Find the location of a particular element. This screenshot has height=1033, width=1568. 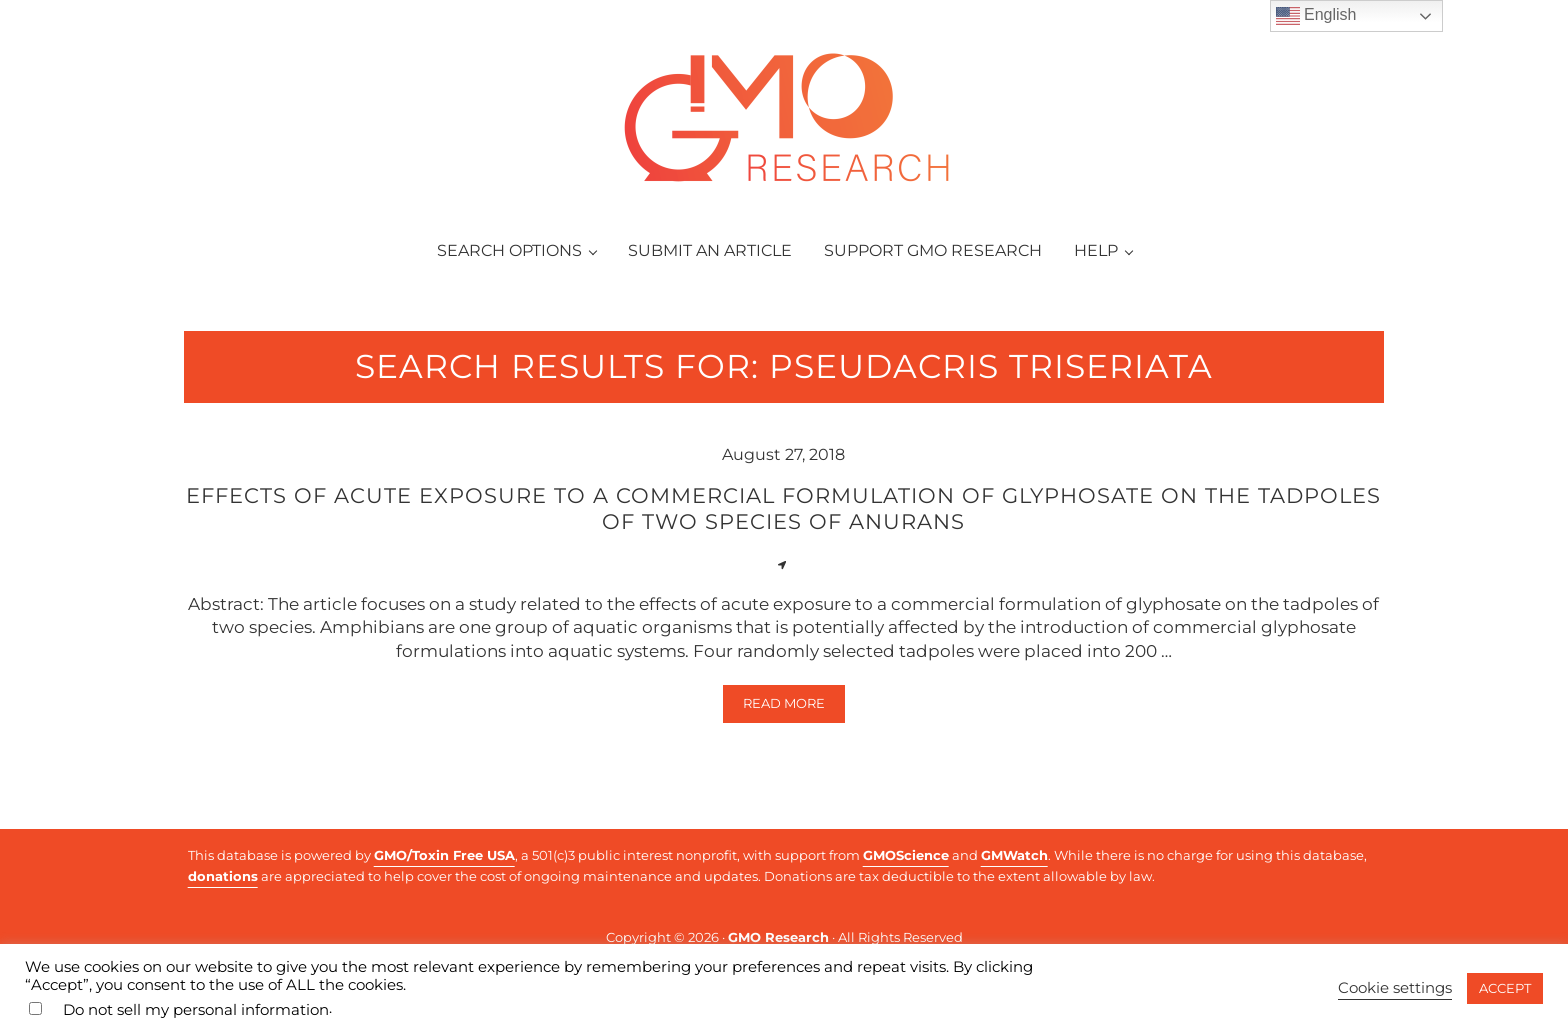

Effects of acute exposure to a commercial formulation of glyphosate on the tadpoles of two species of anurans is located at coordinates (783, 508).